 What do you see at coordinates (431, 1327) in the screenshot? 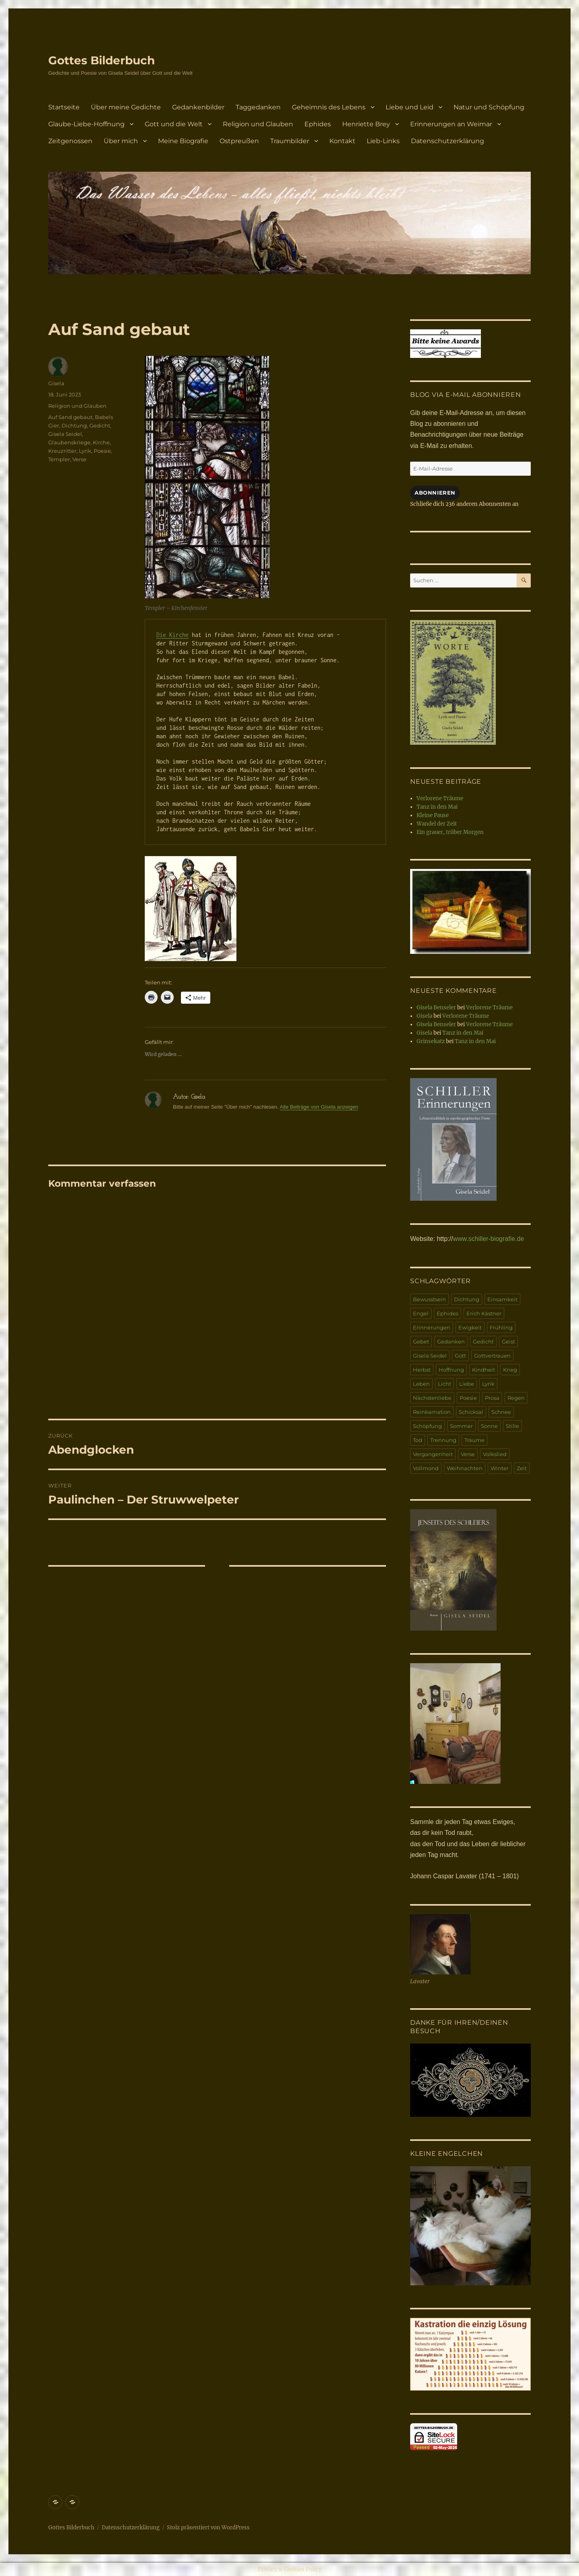
I see `Erinnerungen` at bounding box center [431, 1327].